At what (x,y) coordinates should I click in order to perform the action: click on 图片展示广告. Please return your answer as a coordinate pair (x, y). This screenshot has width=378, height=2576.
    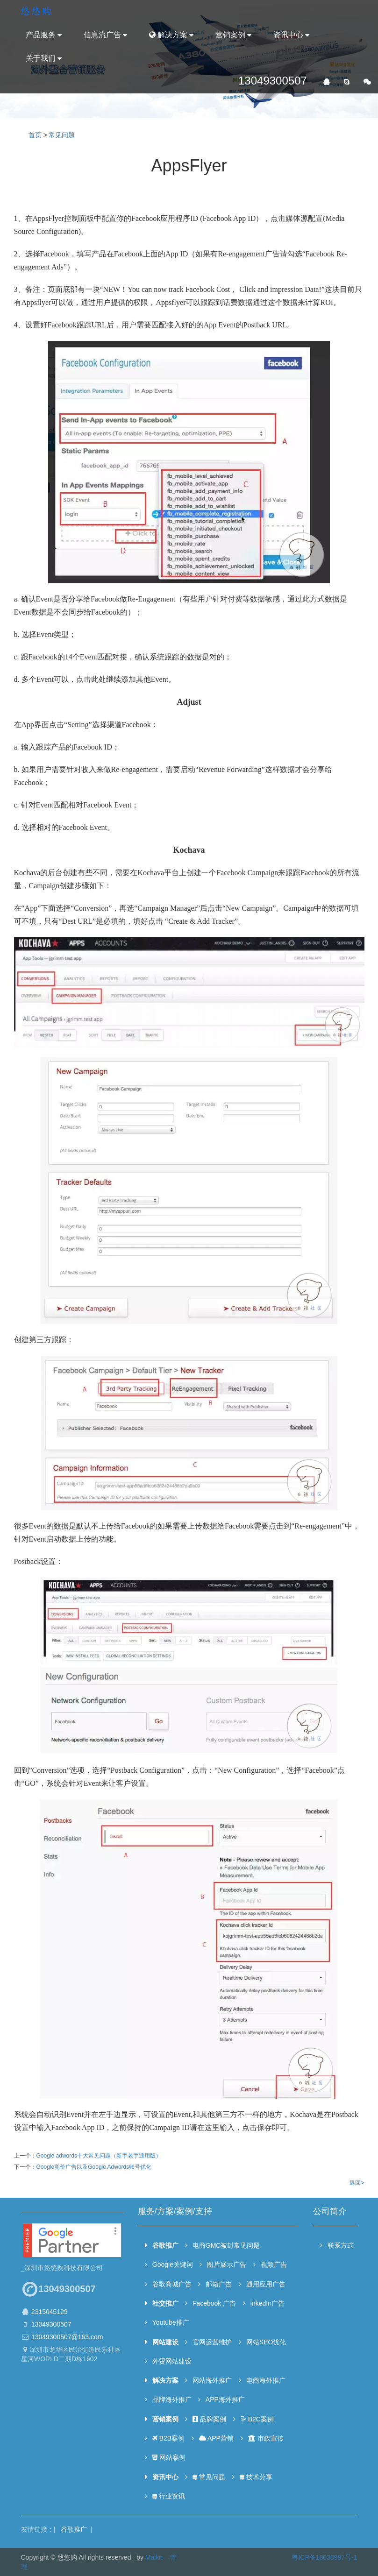
    Looking at the image, I should click on (226, 2264).